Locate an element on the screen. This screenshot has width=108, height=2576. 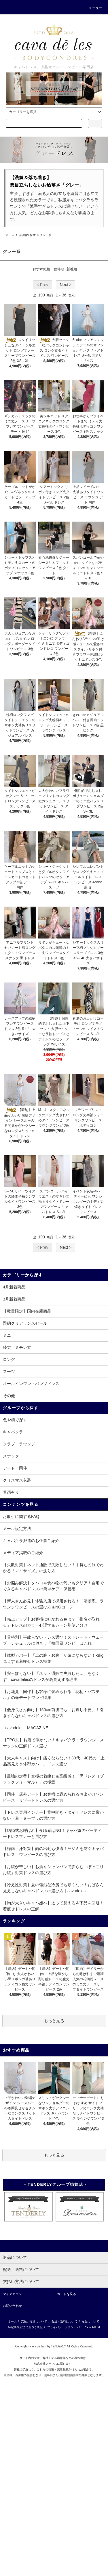
カートを見る is located at coordinates (66, 2294).